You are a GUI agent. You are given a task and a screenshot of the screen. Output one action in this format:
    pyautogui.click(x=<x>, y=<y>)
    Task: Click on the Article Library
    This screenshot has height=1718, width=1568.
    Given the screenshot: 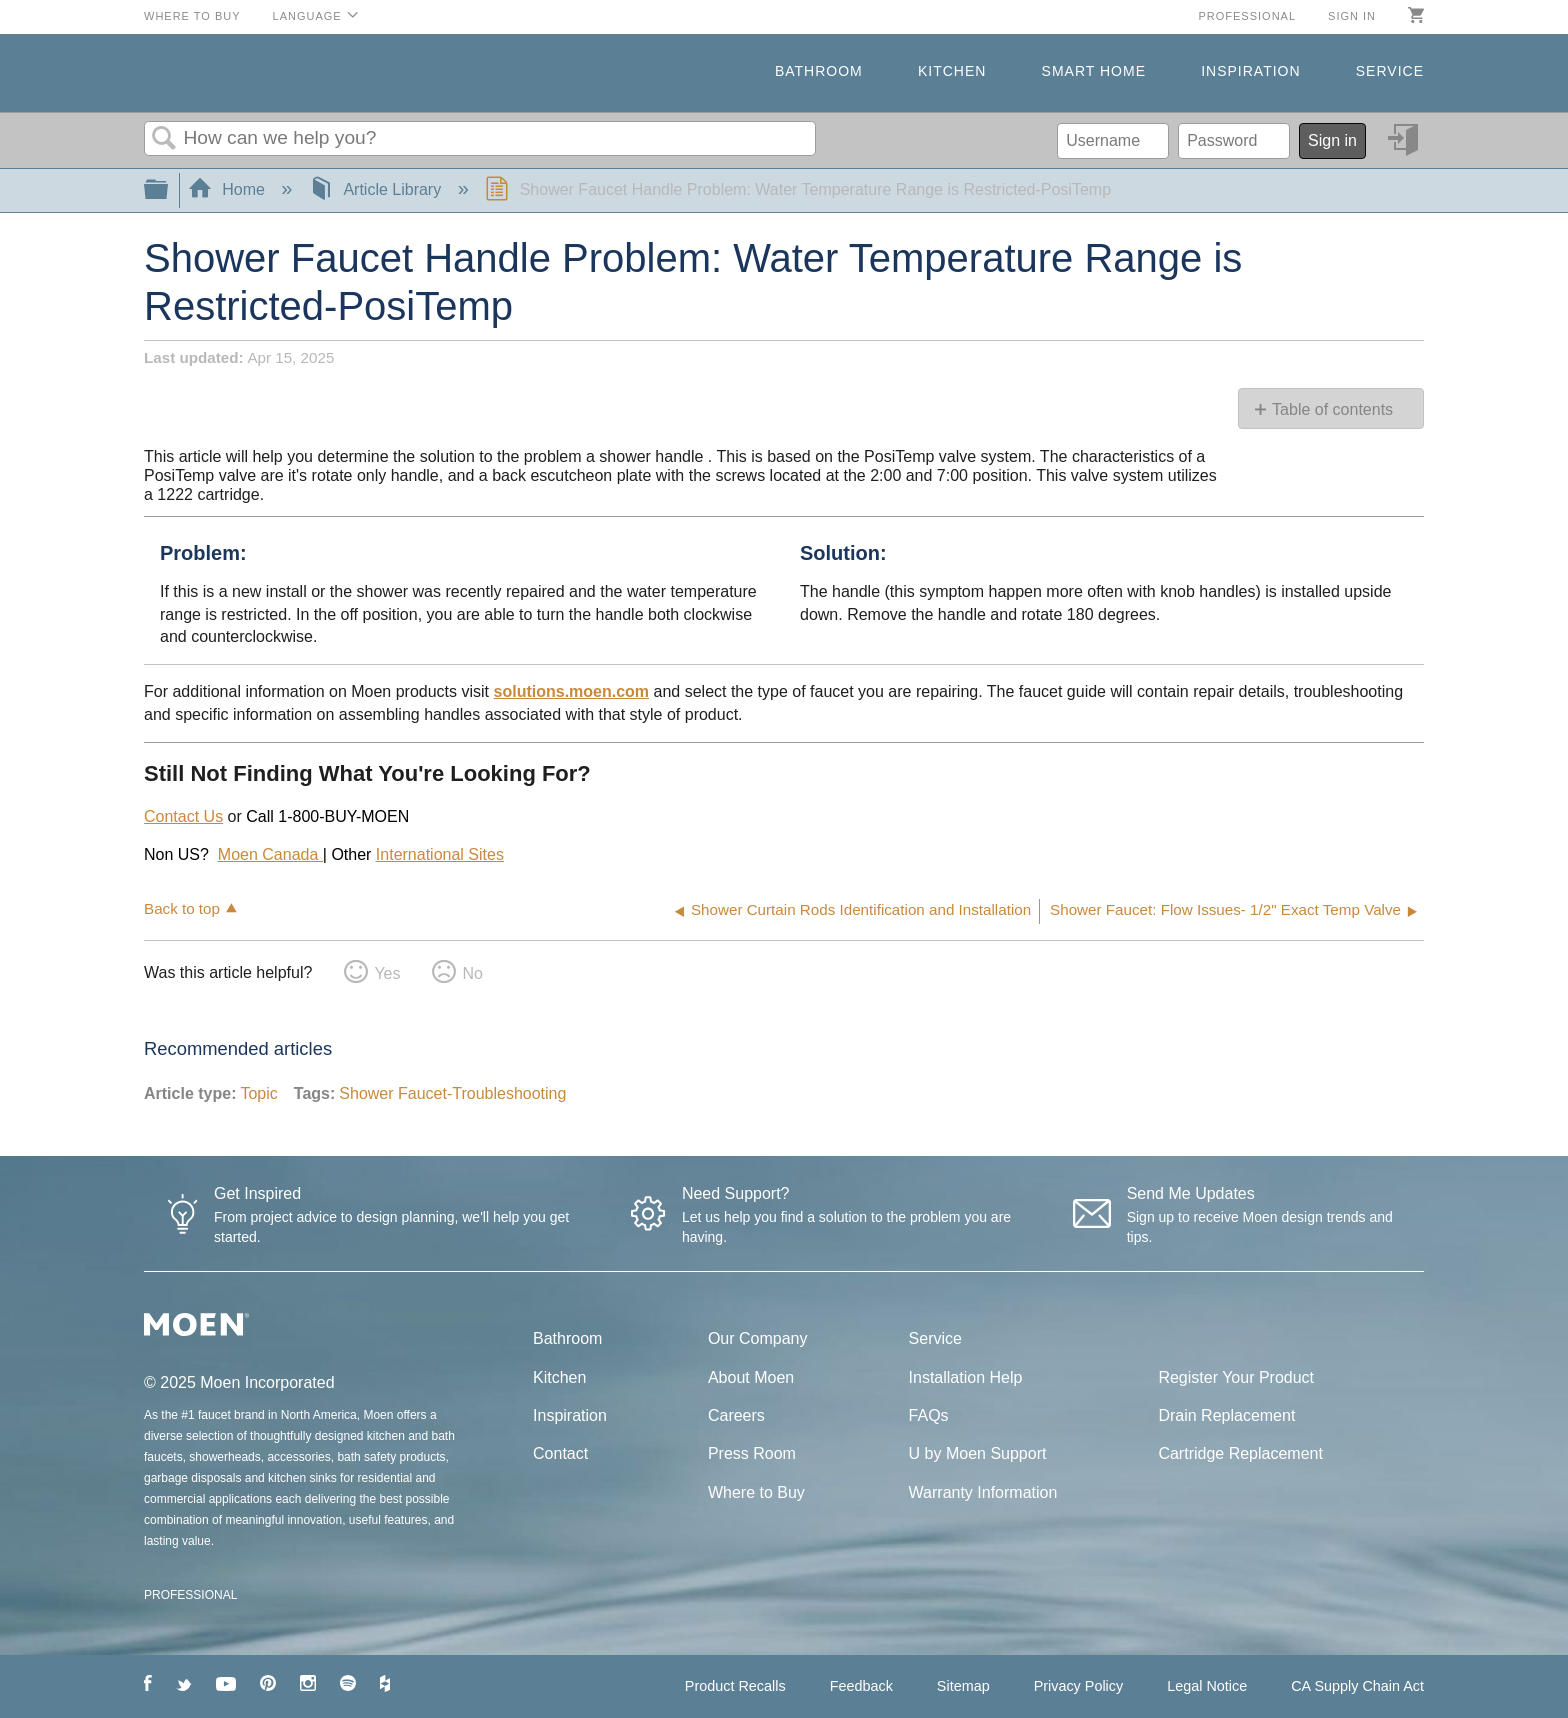 What is the action you would take?
    pyautogui.click(x=377, y=189)
    